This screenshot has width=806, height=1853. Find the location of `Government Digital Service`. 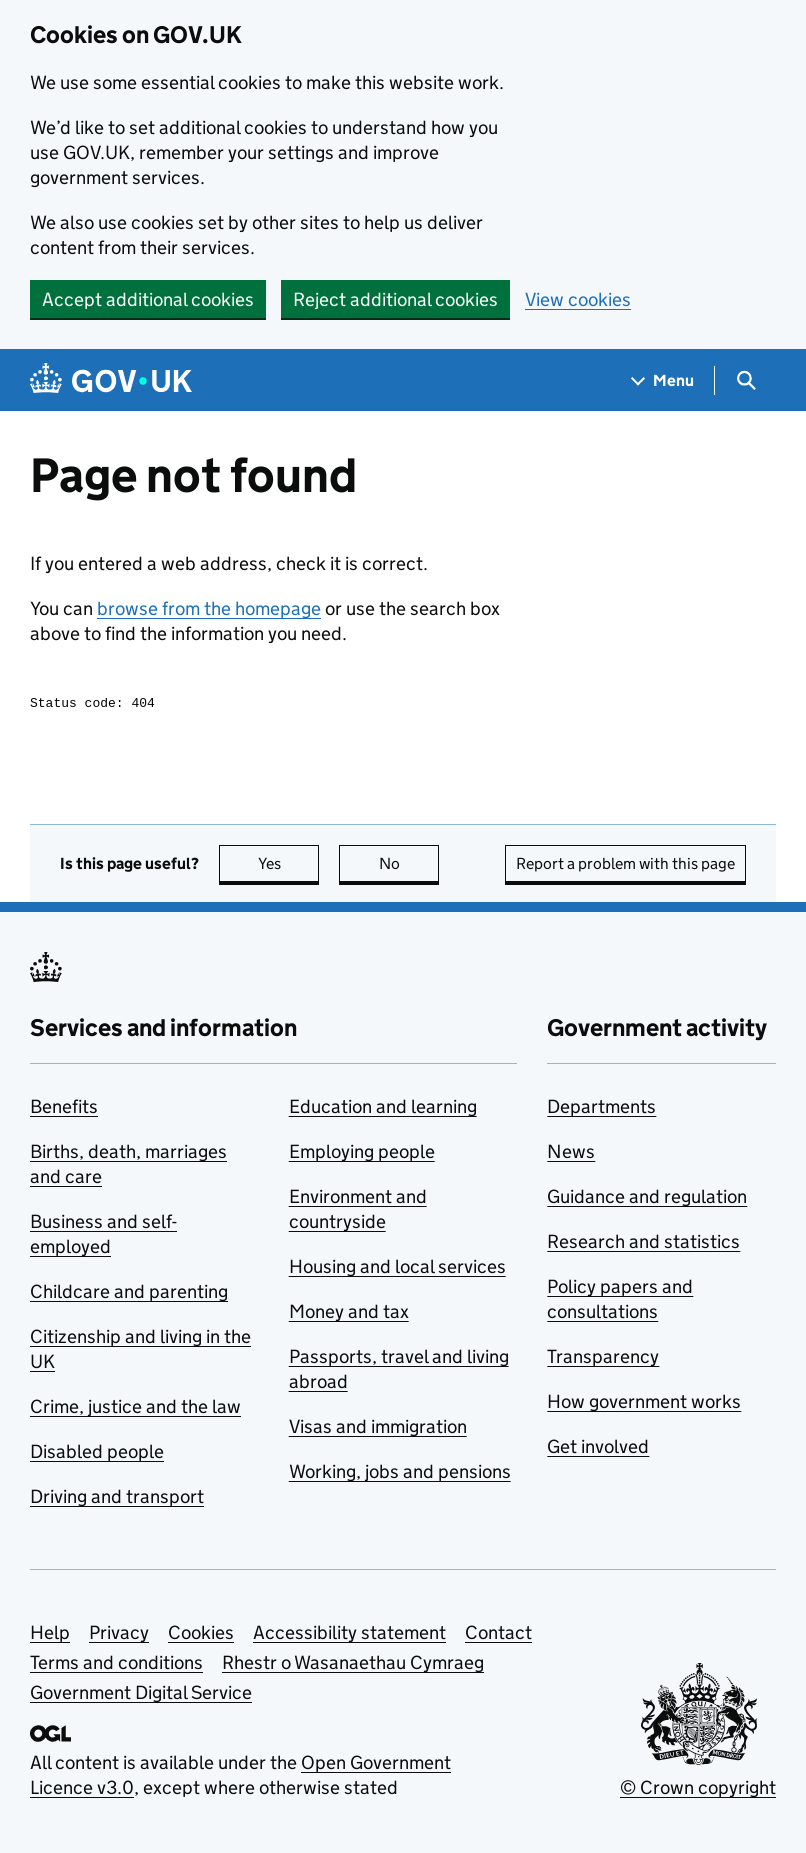

Government Digital Service is located at coordinates (141, 1695).